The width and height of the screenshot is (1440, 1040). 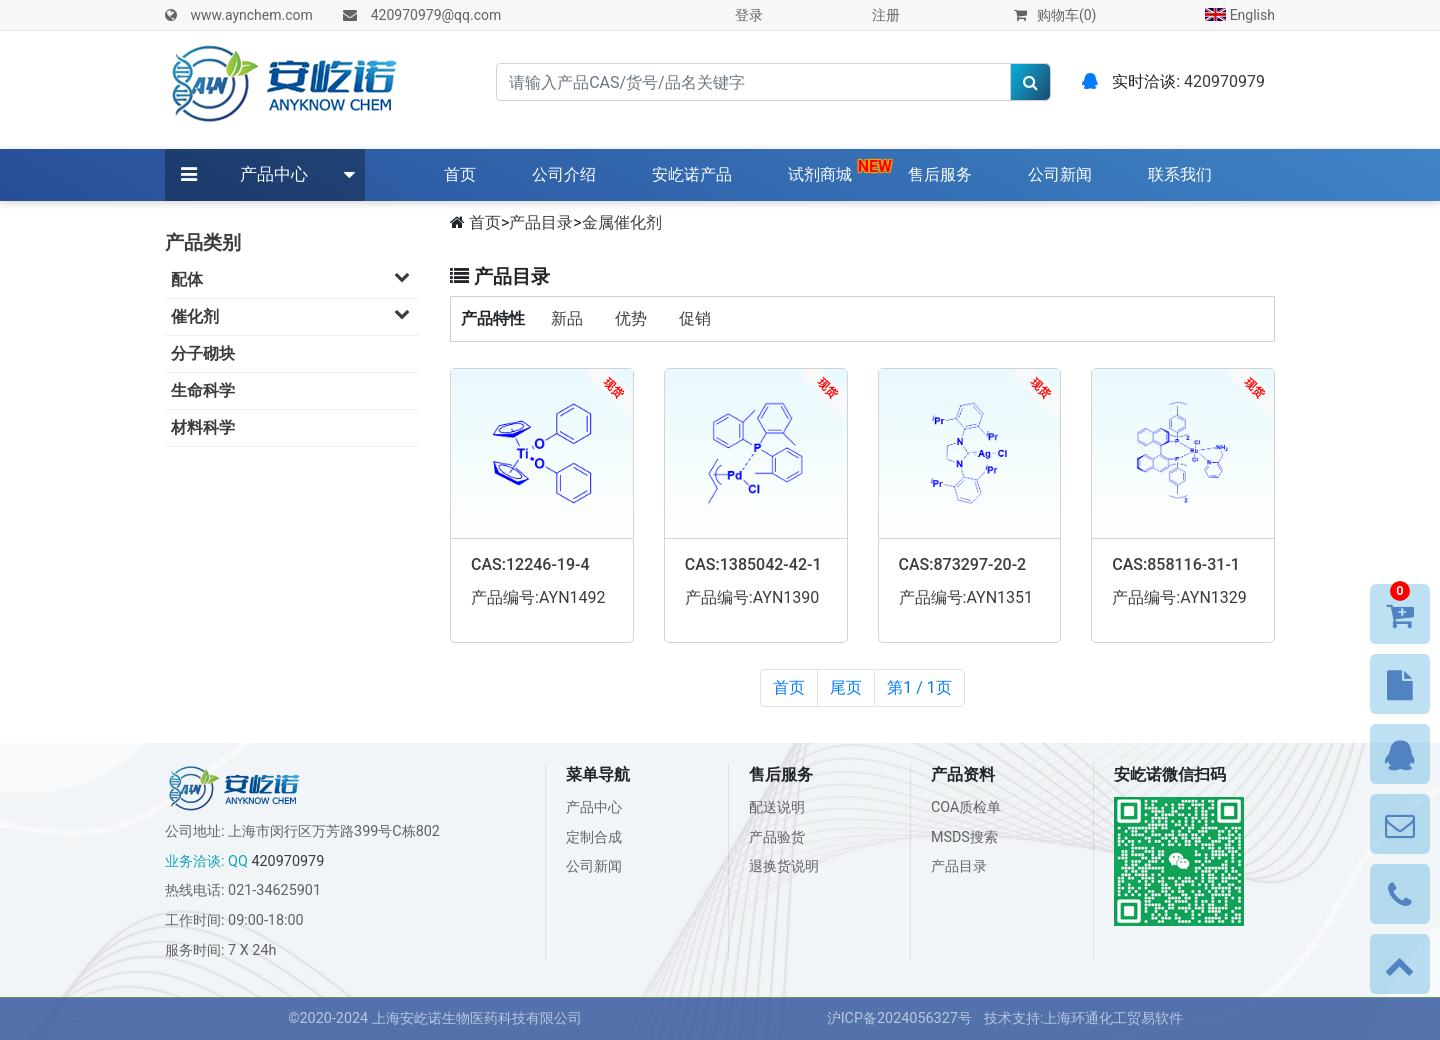 I want to click on 产品目录, so click(x=541, y=222).